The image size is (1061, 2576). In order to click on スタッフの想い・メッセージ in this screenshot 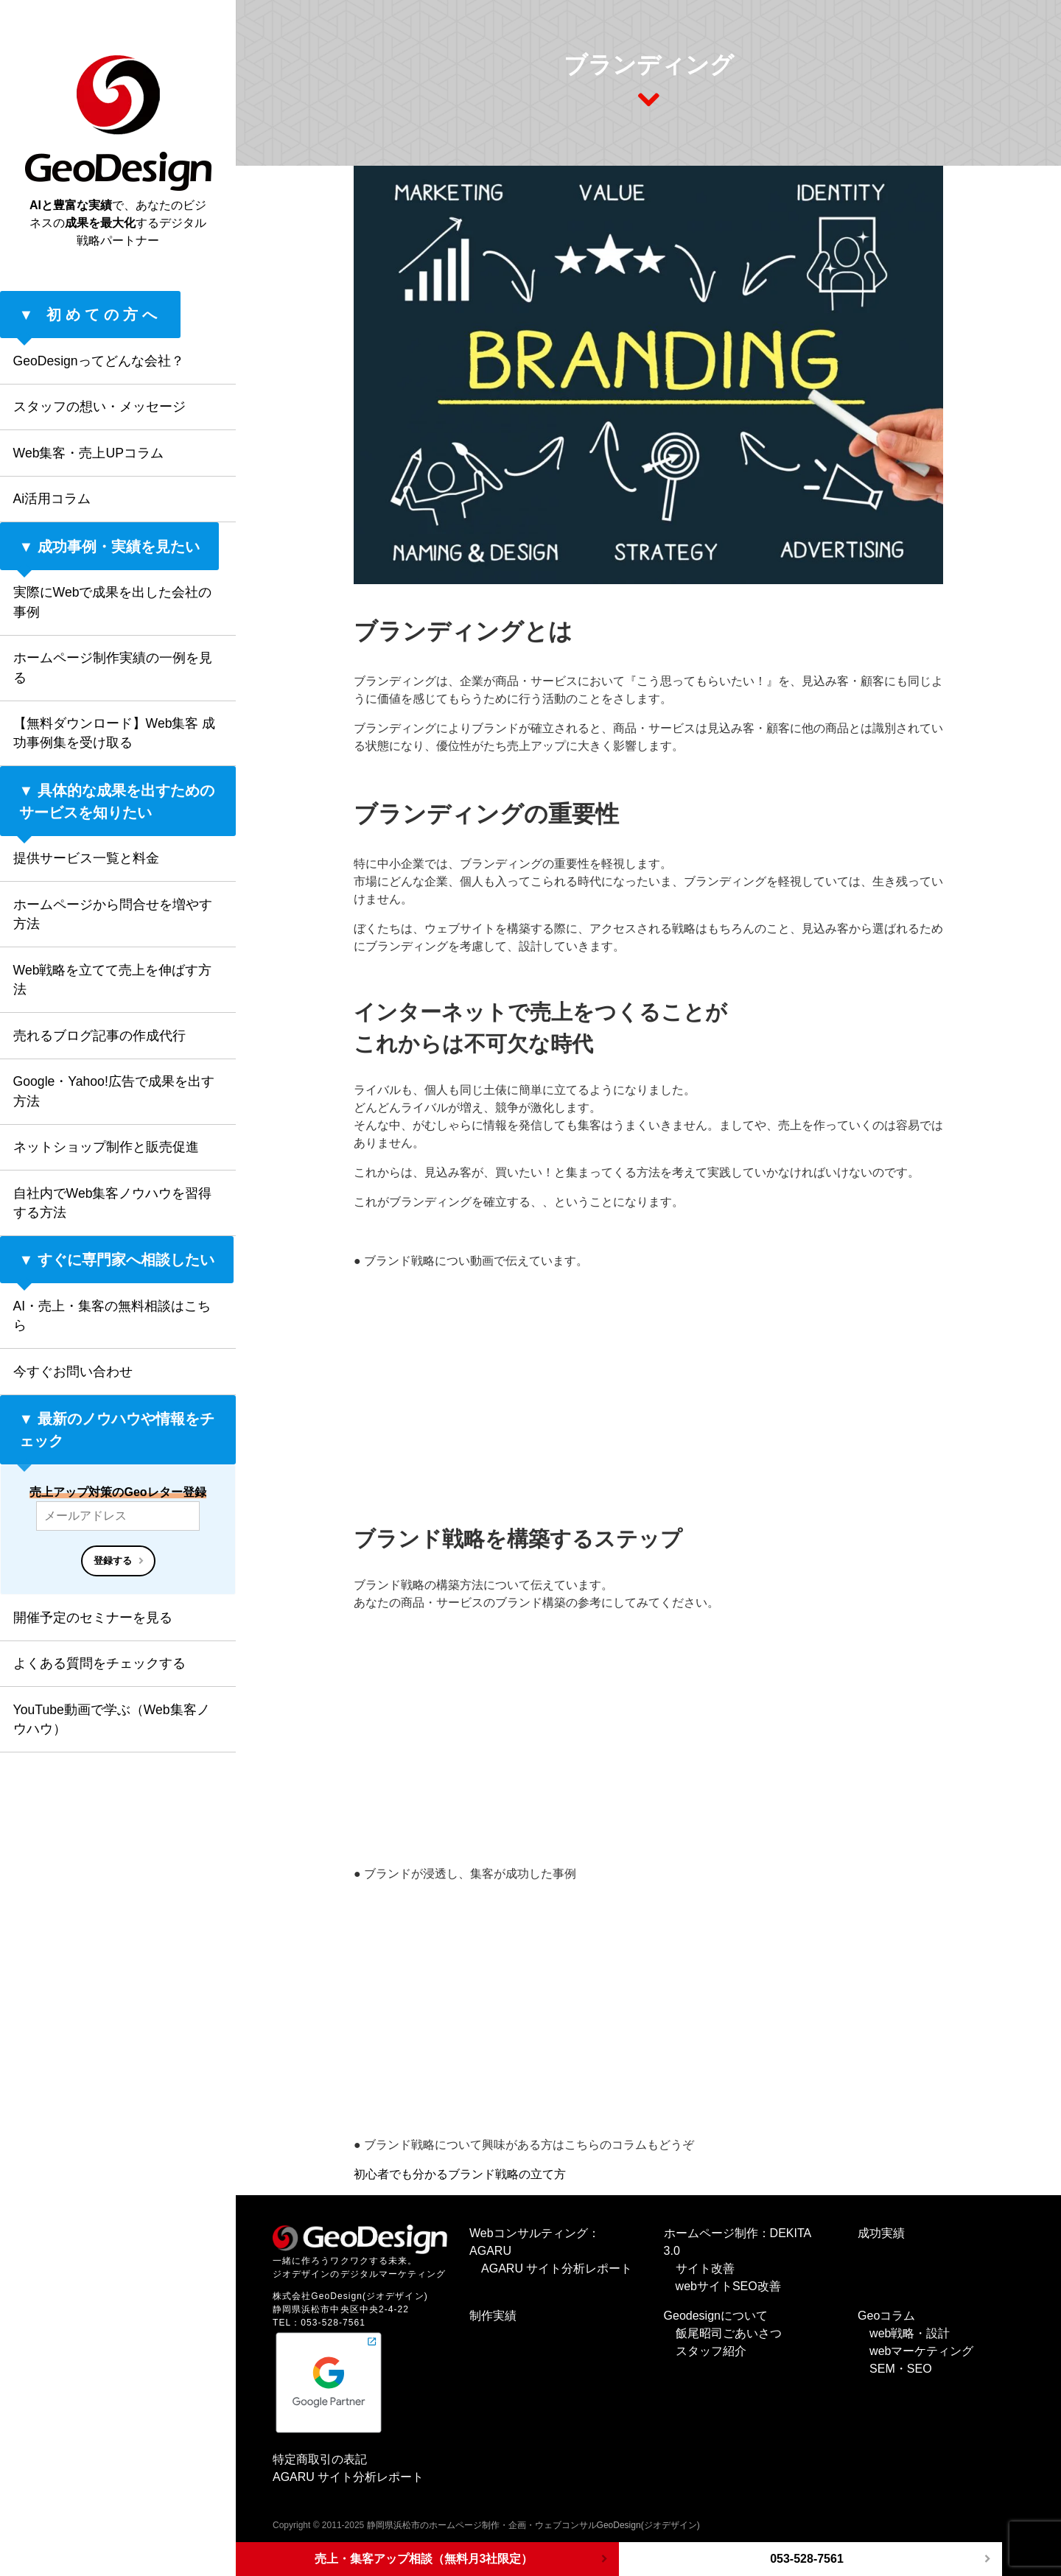, I will do `click(99, 406)`.